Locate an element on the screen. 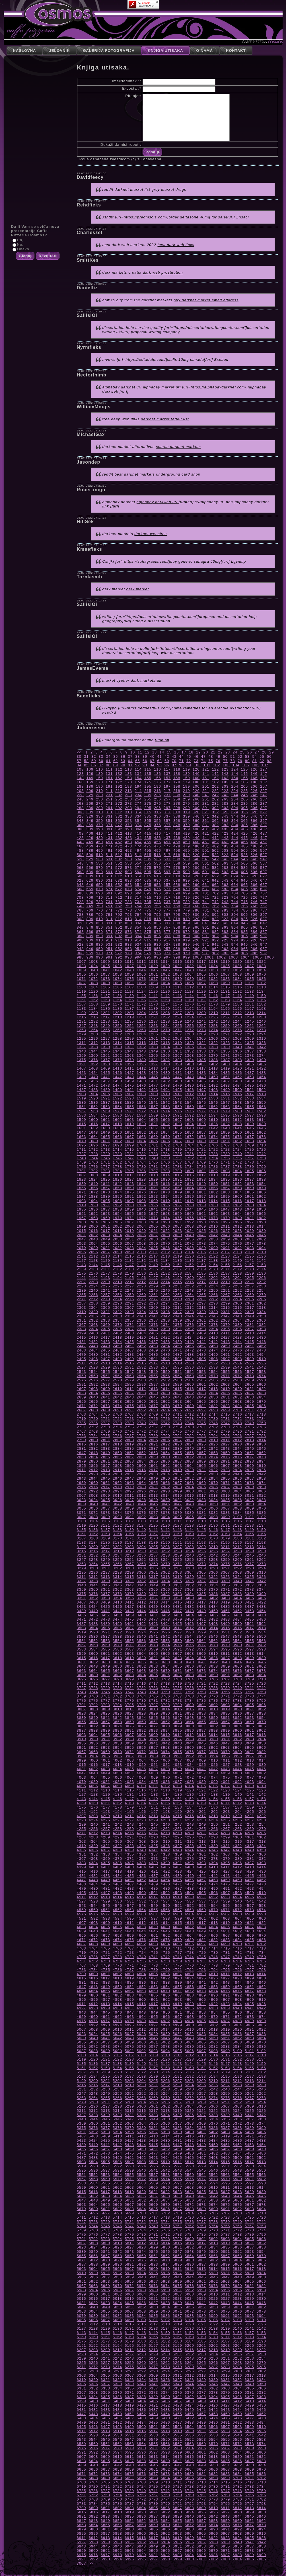  401 is located at coordinates (205, 829).